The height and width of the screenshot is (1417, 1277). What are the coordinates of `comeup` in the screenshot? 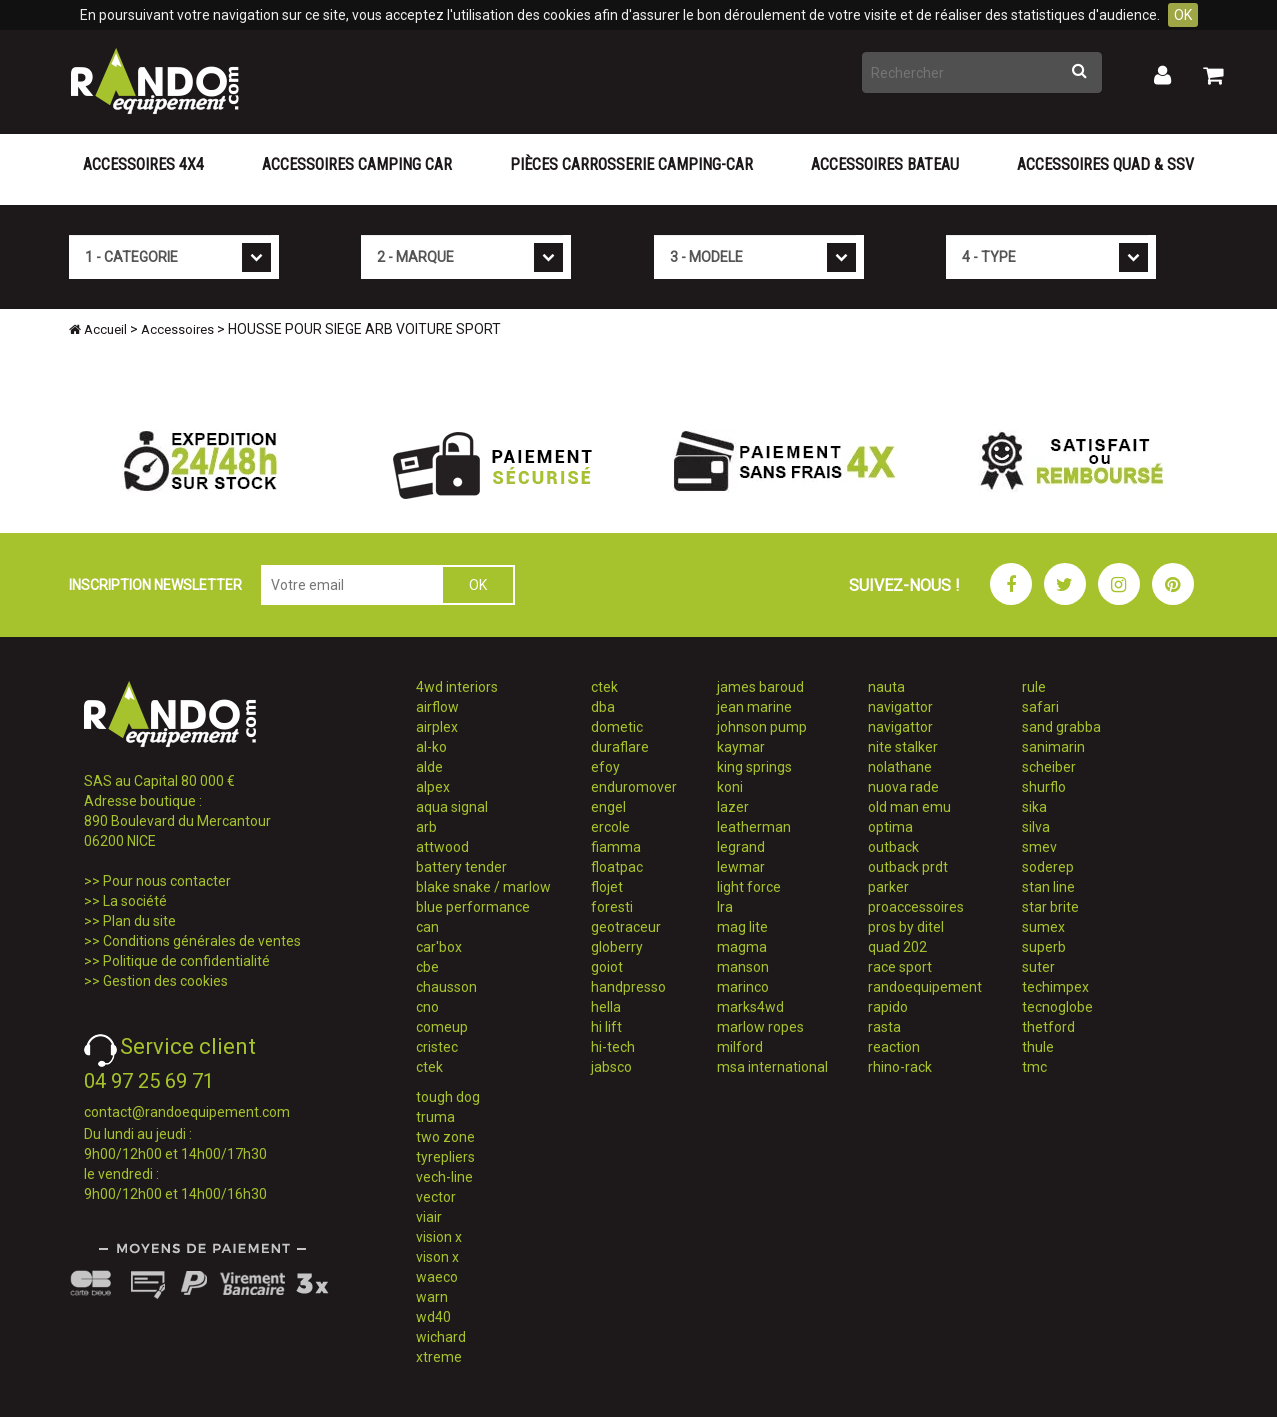 It's located at (442, 1027).